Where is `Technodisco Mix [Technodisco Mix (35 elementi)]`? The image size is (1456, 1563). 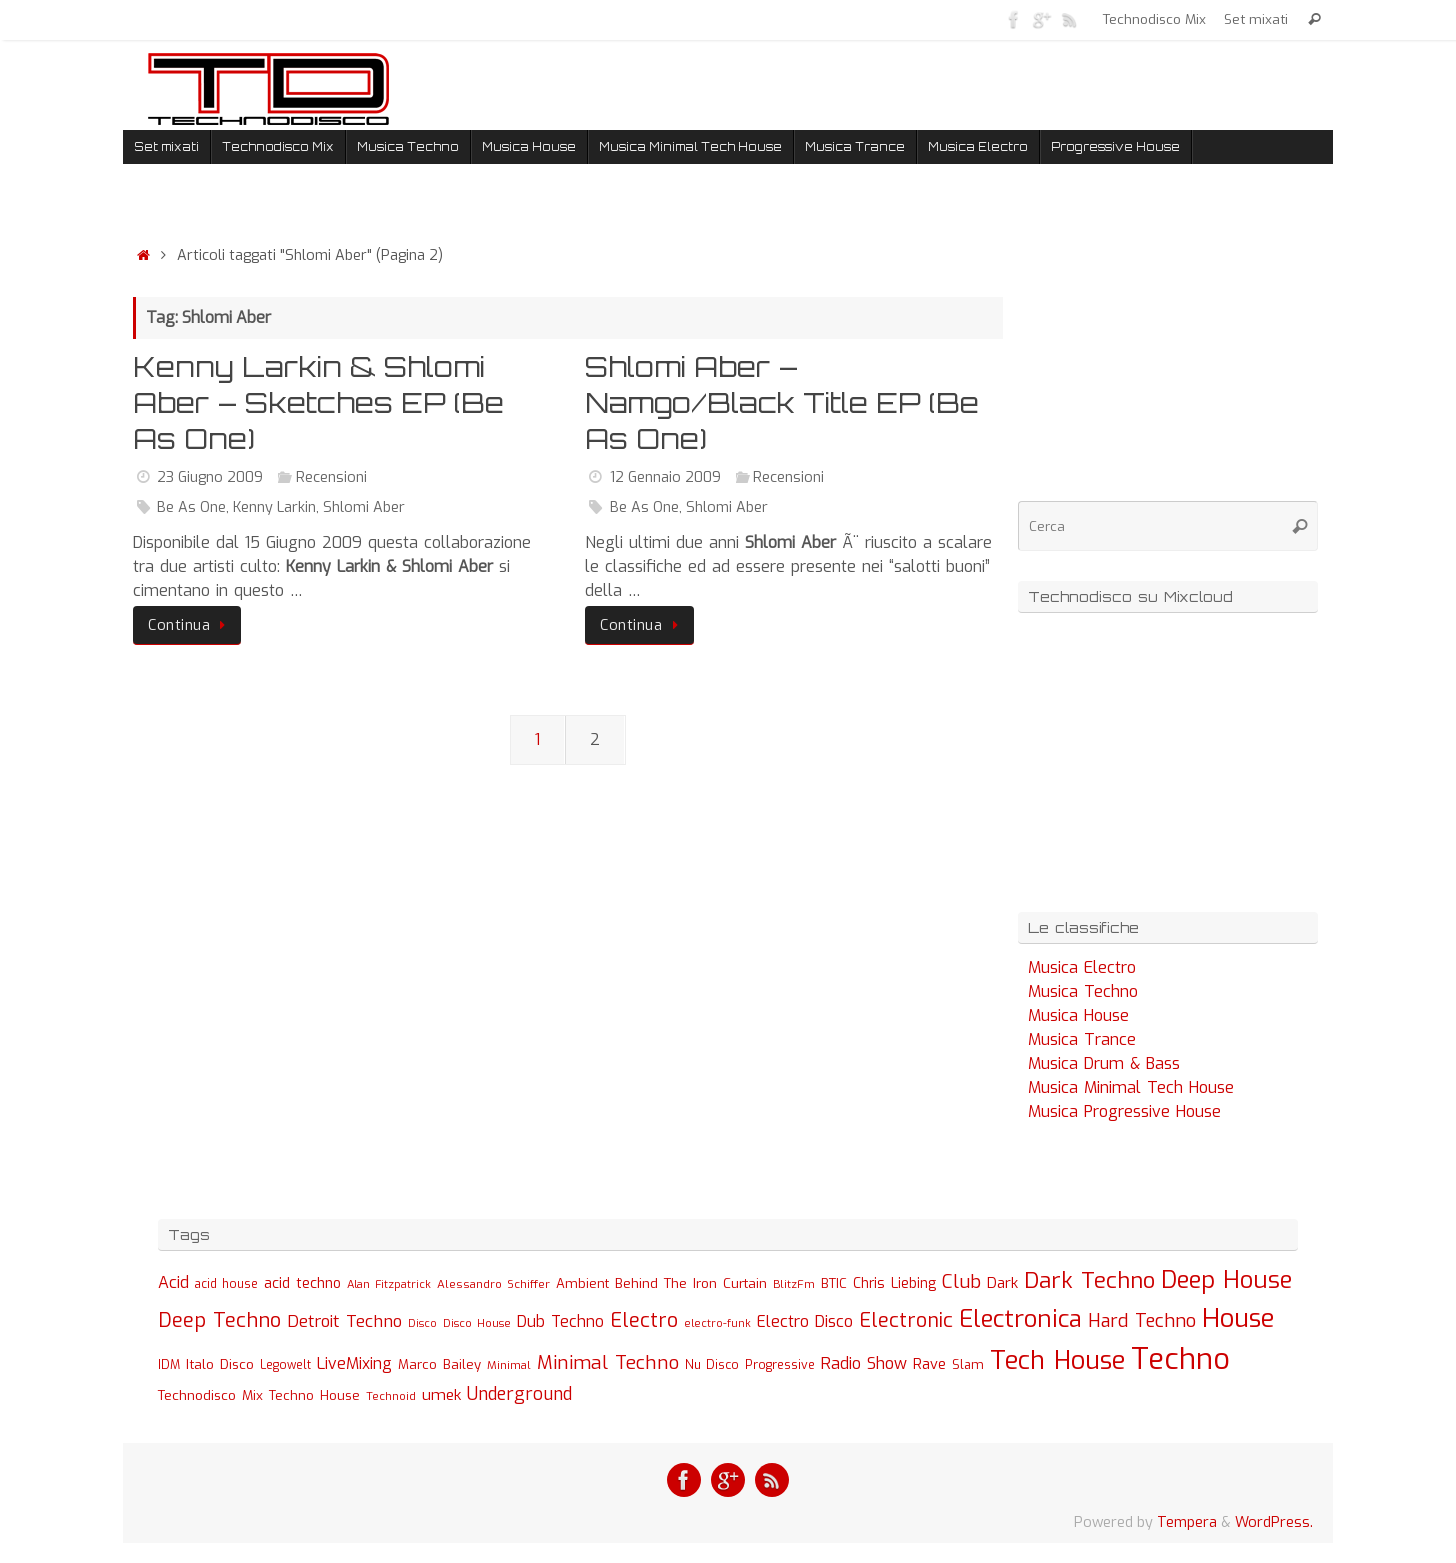 Technodisco Mix [Technodisco Mix (35 elementi)] is located at coordinates (210, 1395).